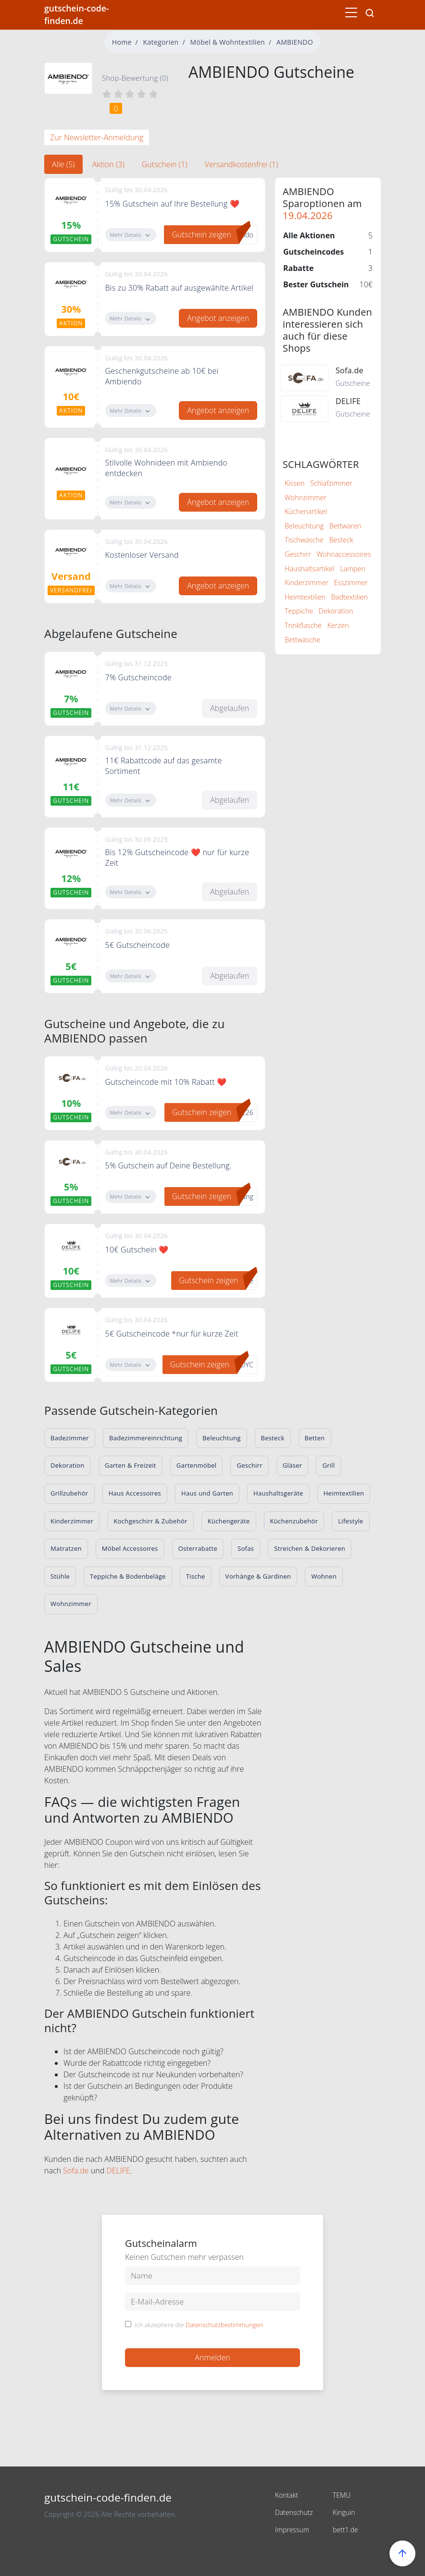 The width and height of the screenshot is (425, 2576). I want to click on Kinderzimmer, so click(306, 582).